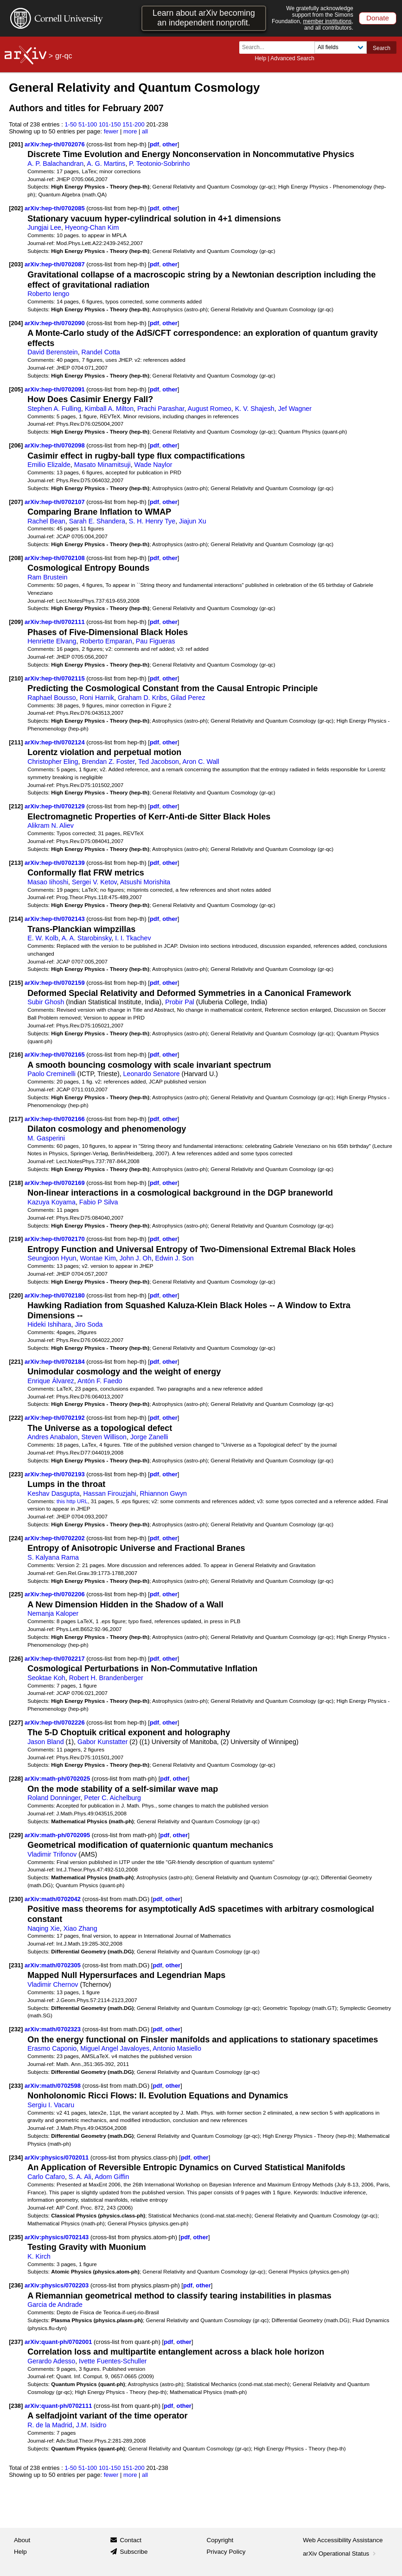  I want to click on [222], so click(16, 1417).